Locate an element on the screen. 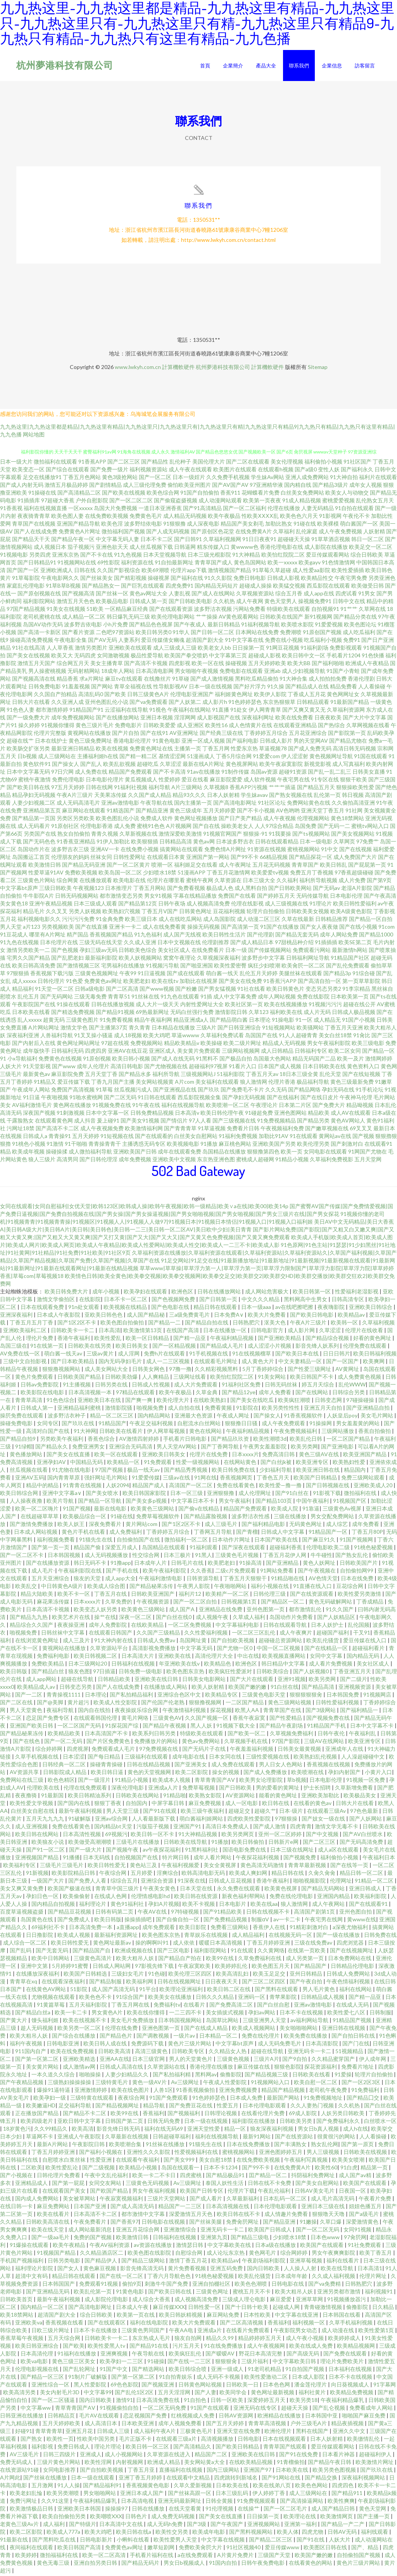 The width and height of the screenshot is (397, 2576). 国产在线视频网址 is located at coordinates (352, 1951).